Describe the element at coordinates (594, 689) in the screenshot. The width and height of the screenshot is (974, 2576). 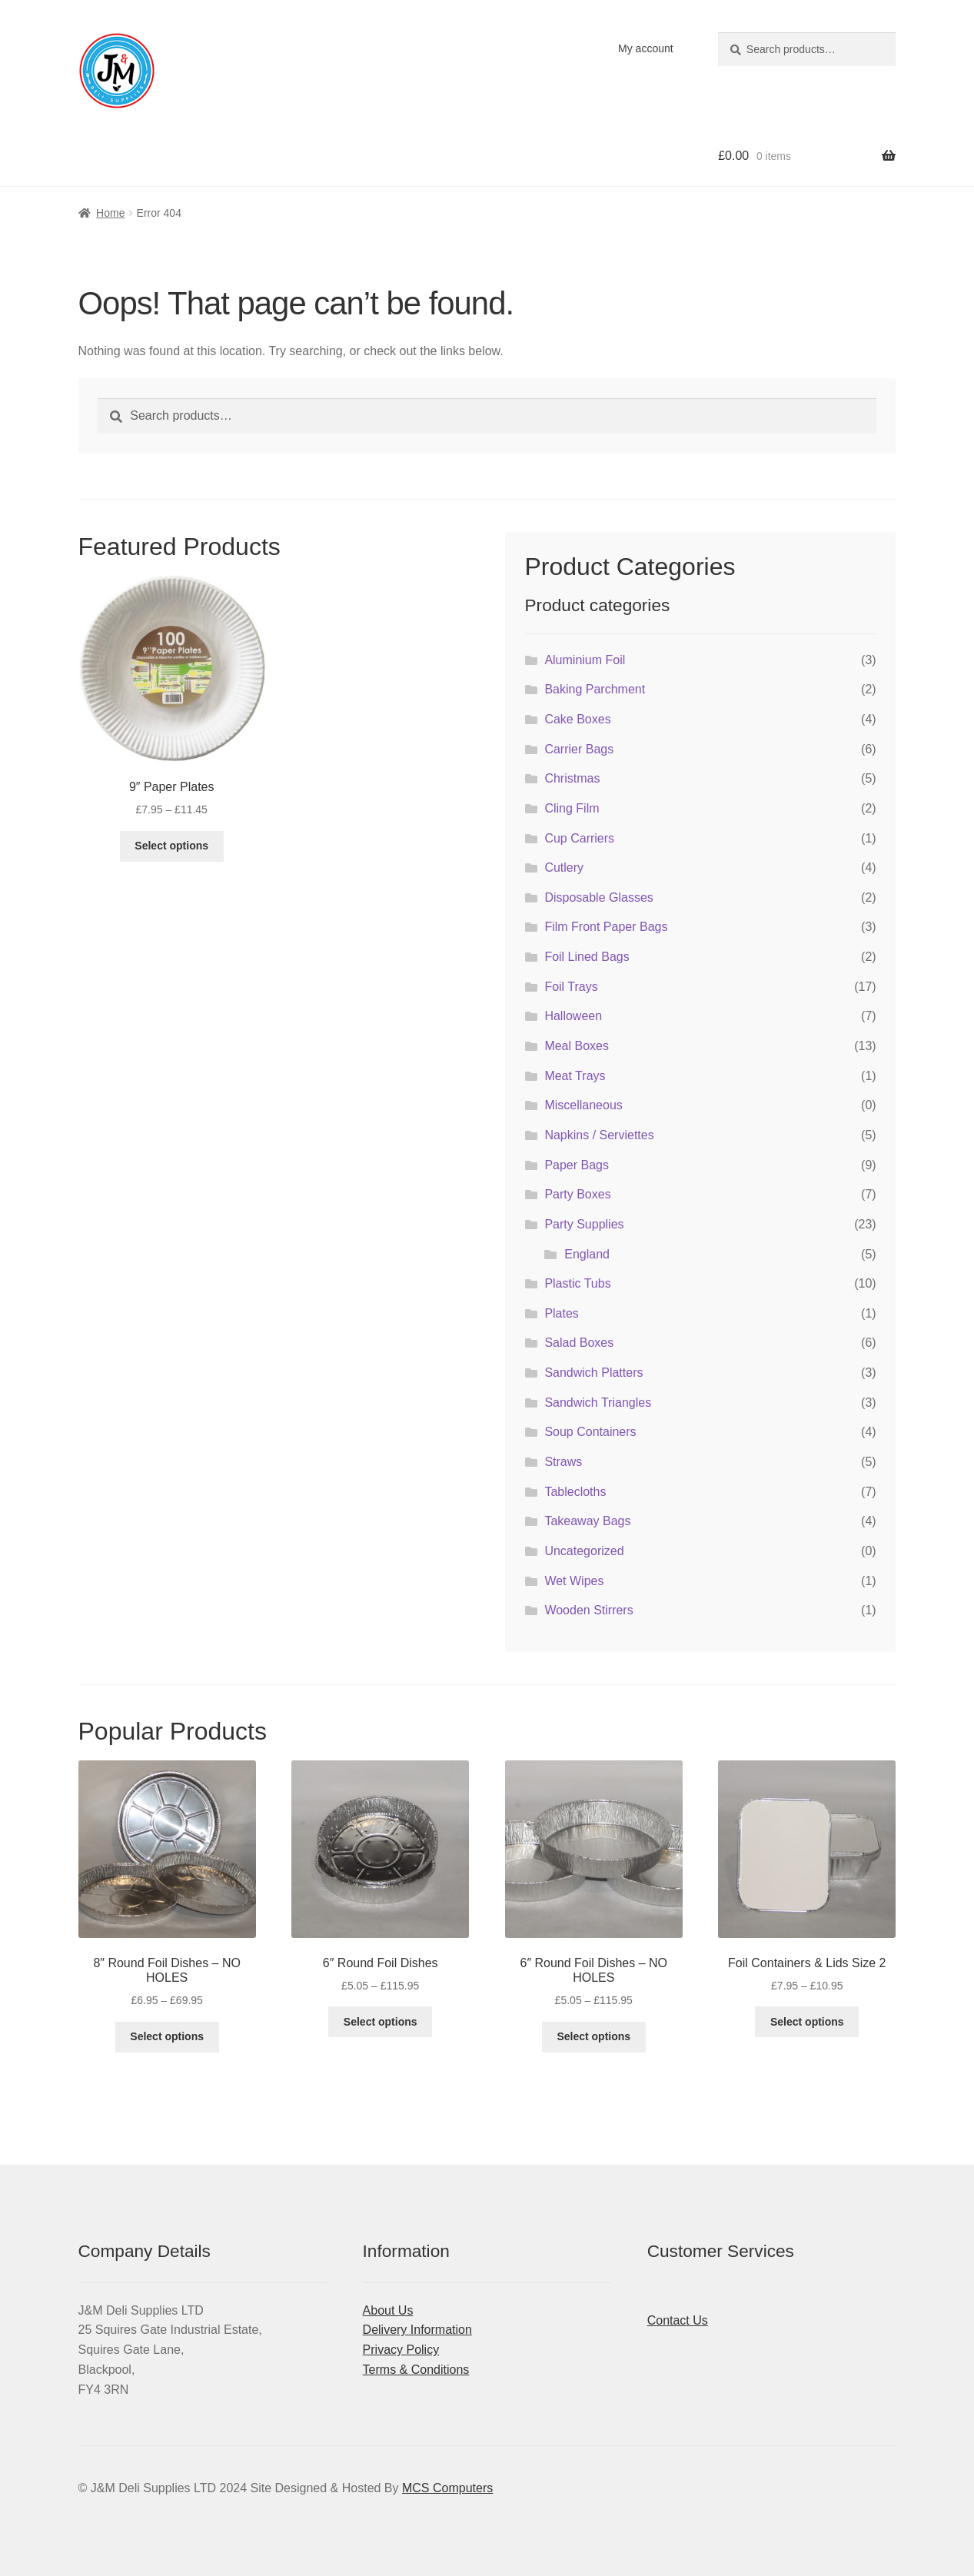
I see `Baking Parchment` at that location.